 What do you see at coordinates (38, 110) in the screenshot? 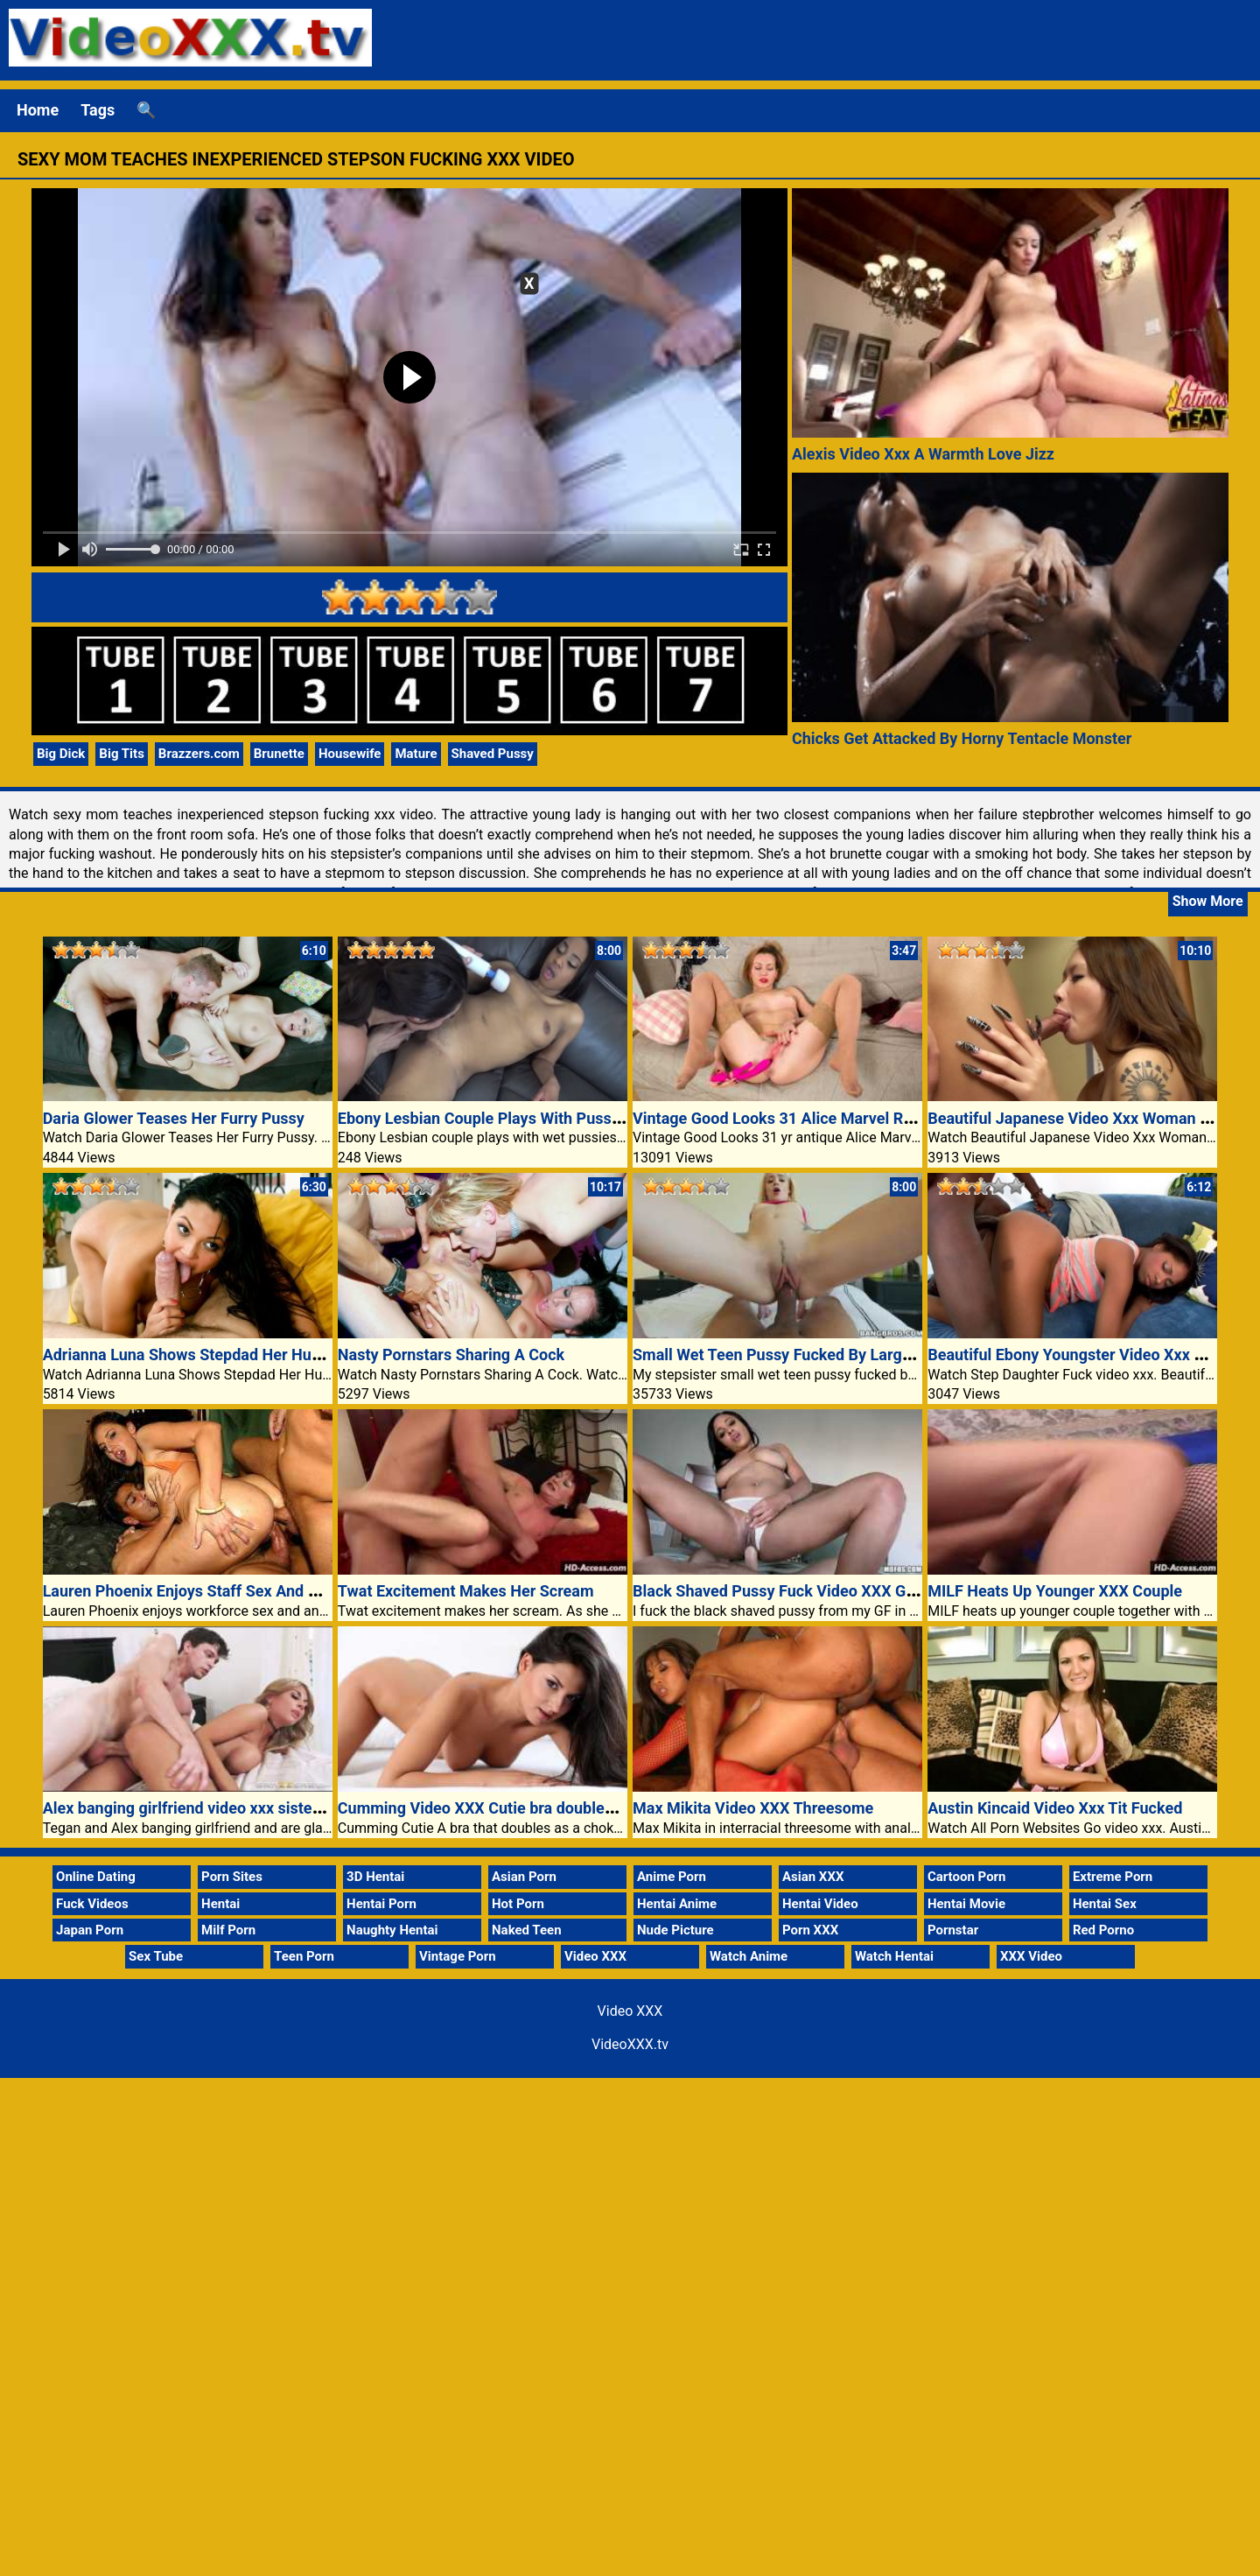
I see `Home` at bounding box center [38, 110].